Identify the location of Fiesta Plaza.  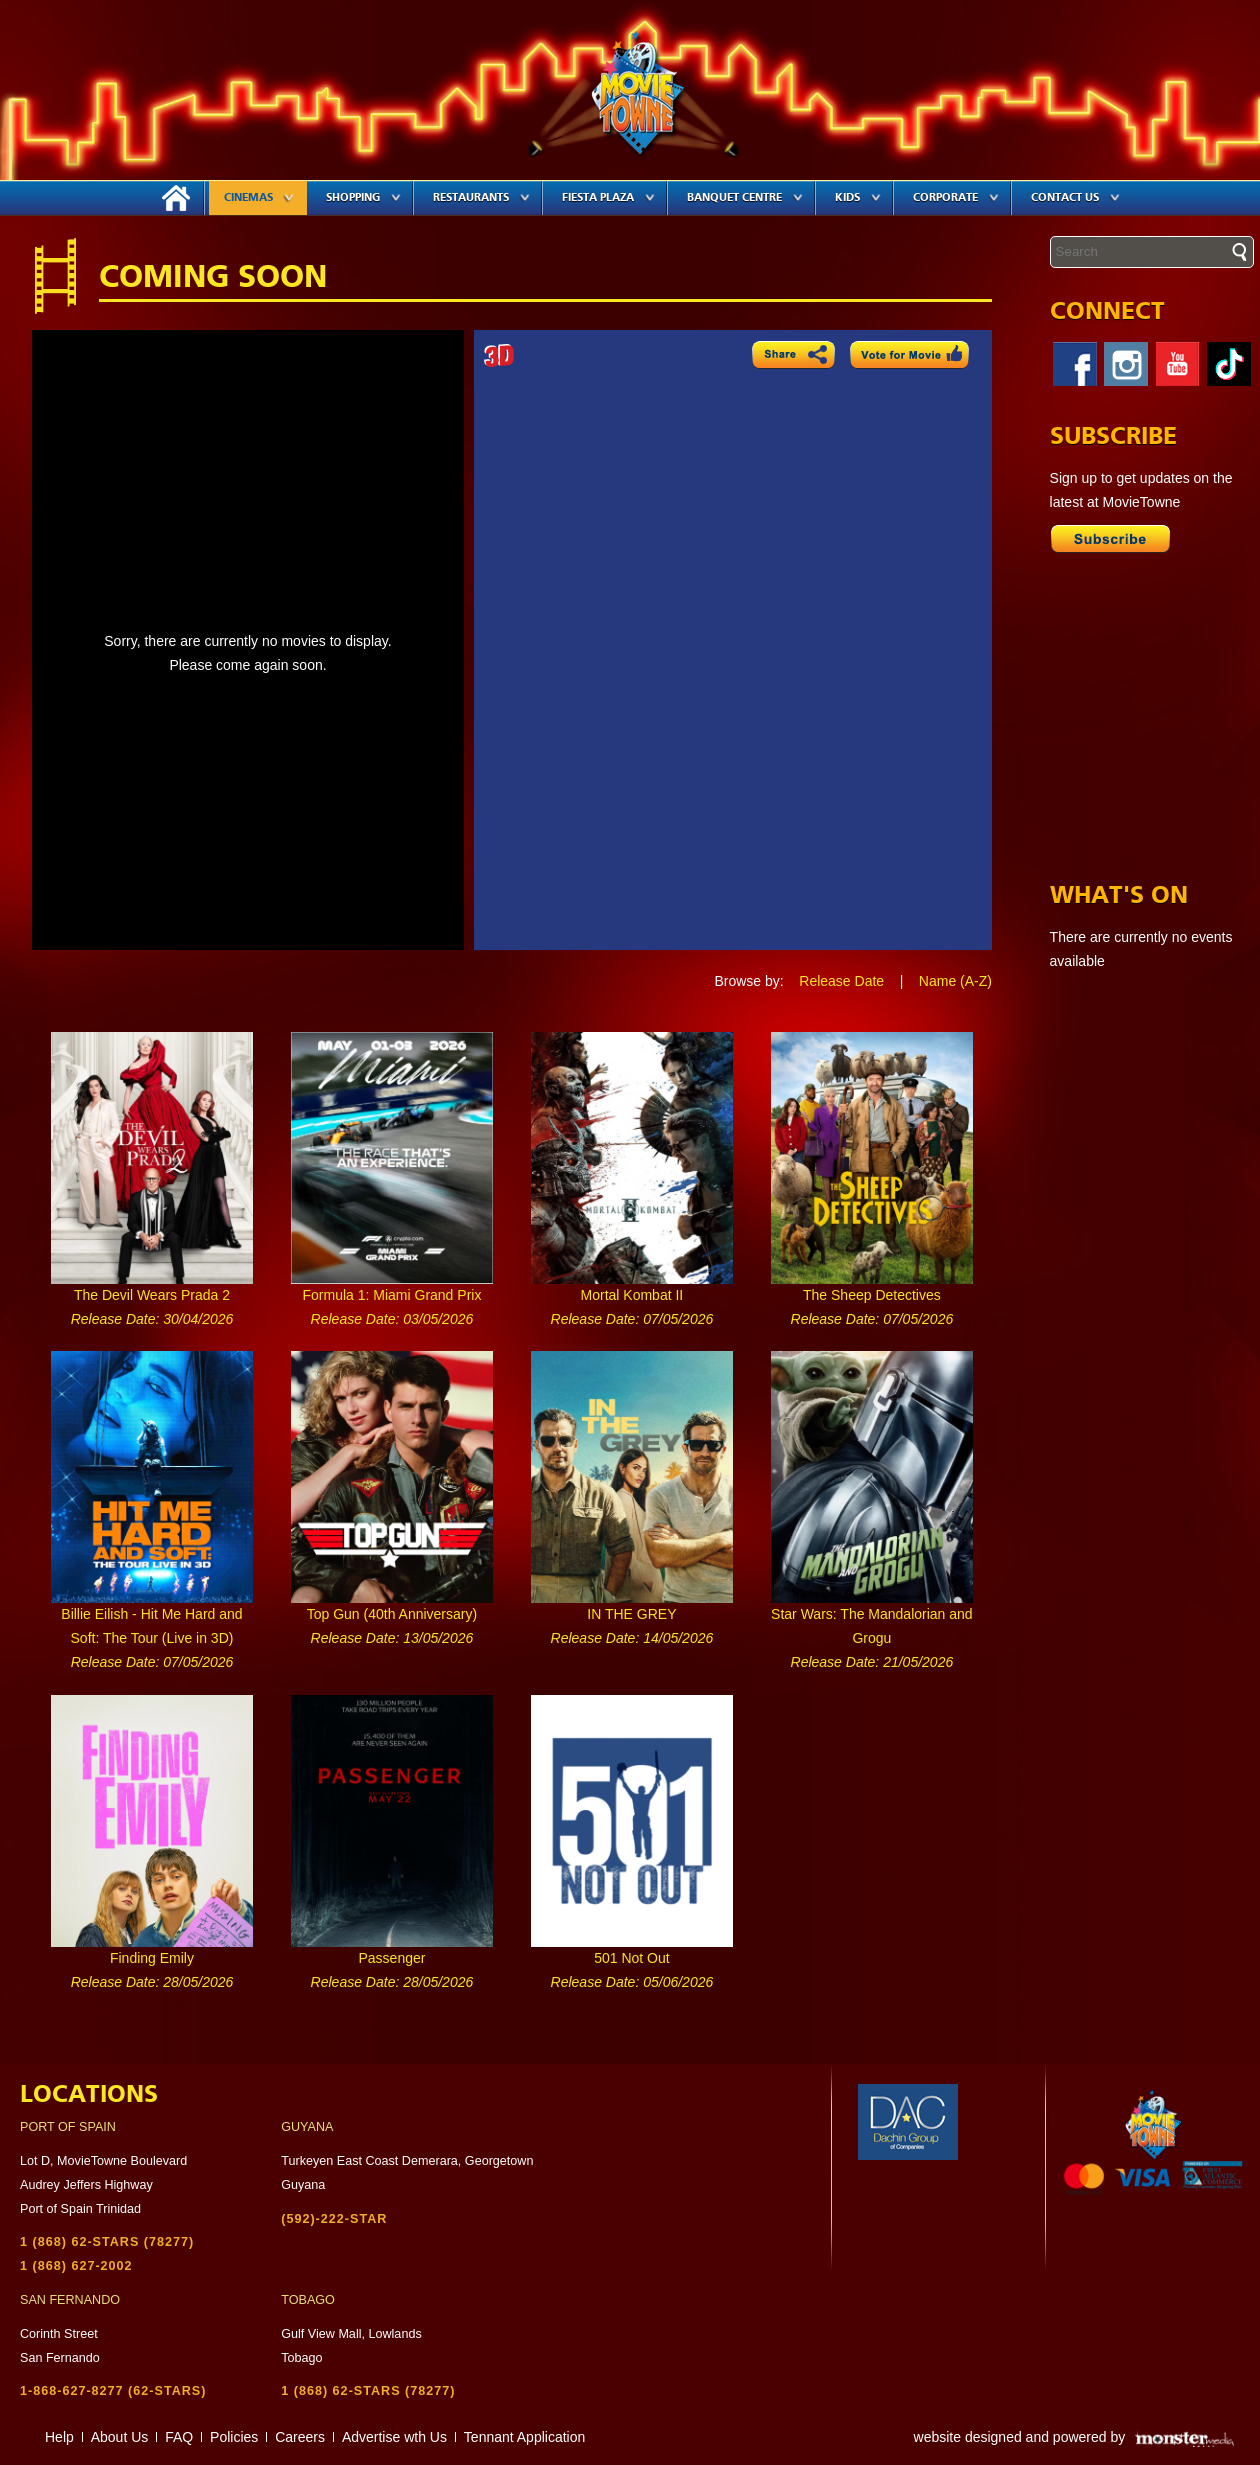
(608, 197).